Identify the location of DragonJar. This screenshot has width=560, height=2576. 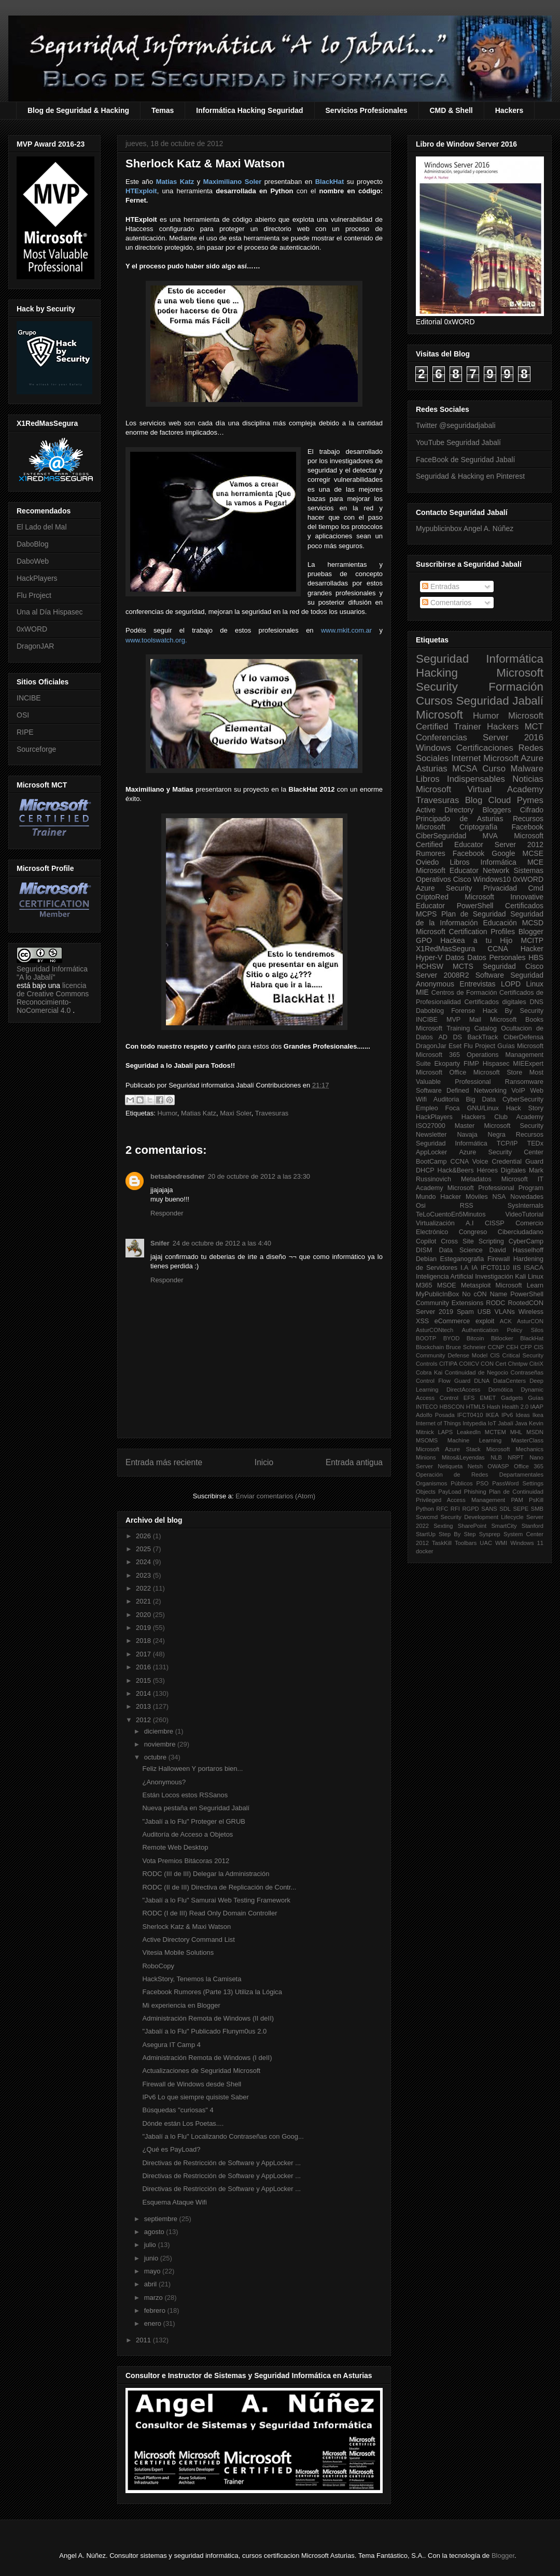
(431, 1046).